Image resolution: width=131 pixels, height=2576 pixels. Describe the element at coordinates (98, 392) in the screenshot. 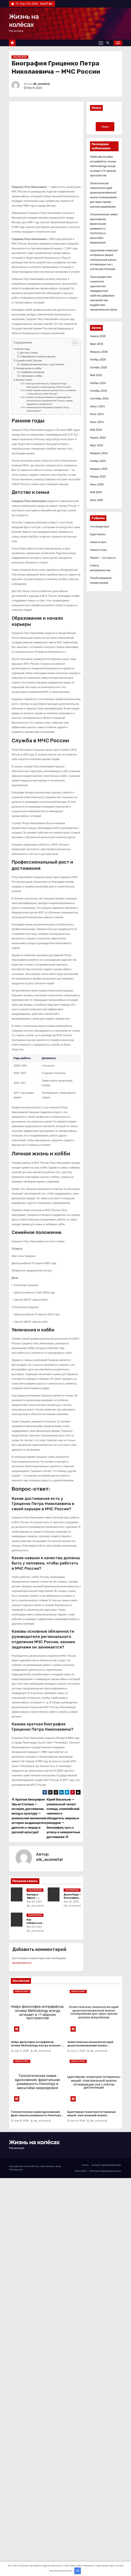

I see `Октябрь 2024` at that location.